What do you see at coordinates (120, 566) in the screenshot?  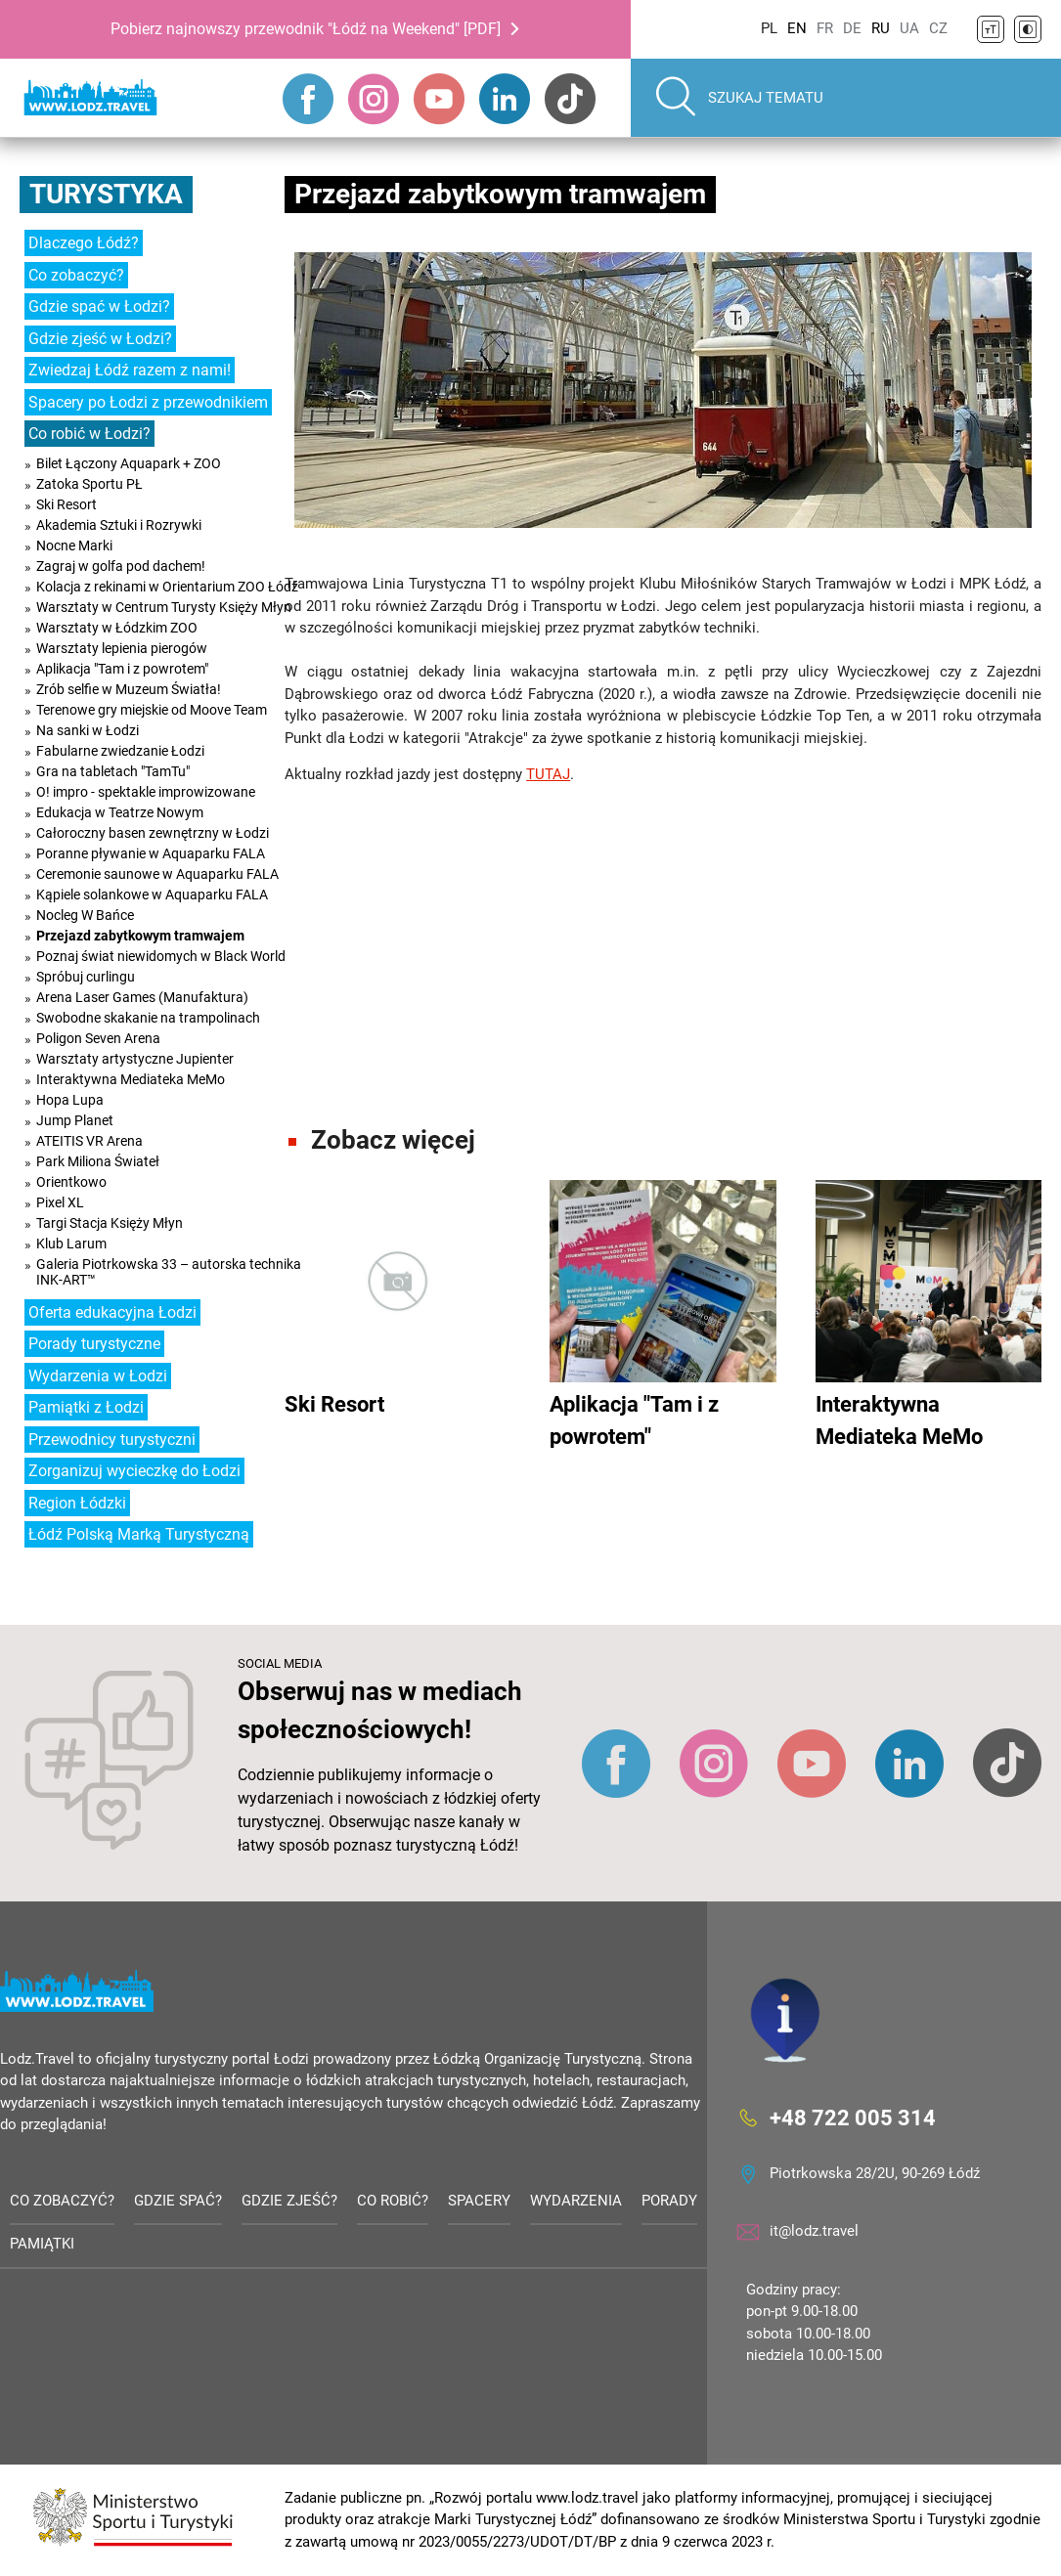 I see `Zagraj w golfa pod dachem!` at bounding box center [120, 566].